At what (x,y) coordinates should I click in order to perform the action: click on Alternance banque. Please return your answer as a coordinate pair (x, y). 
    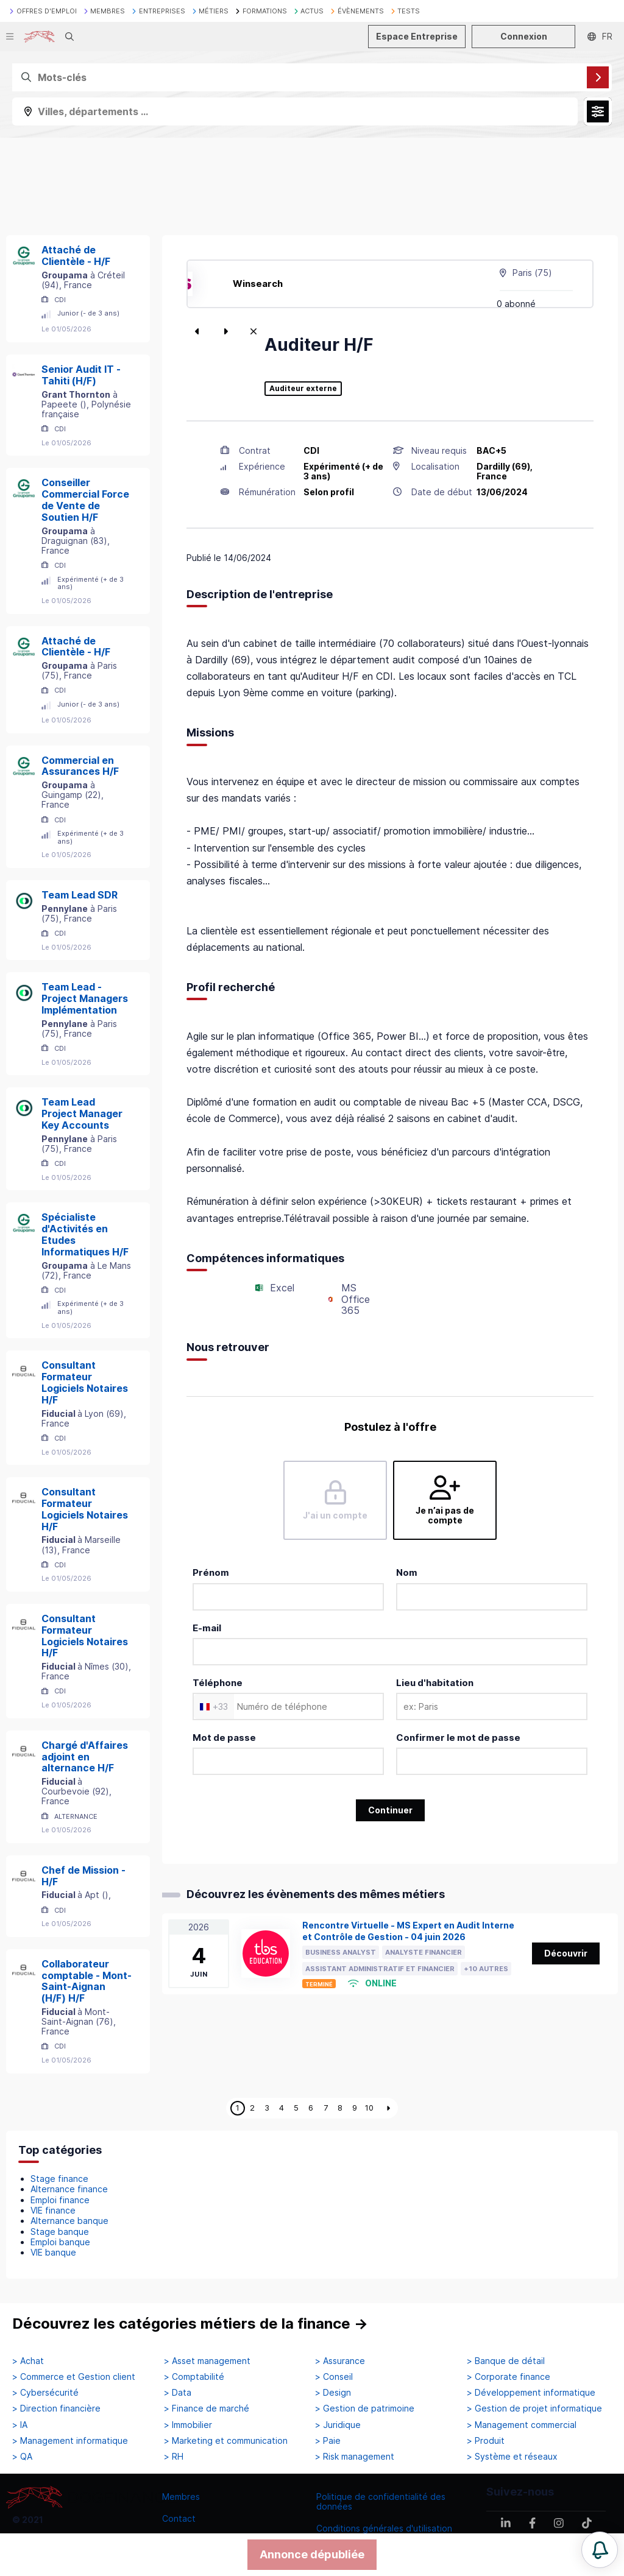
    Looking at the image, I should click on (69, 2220).